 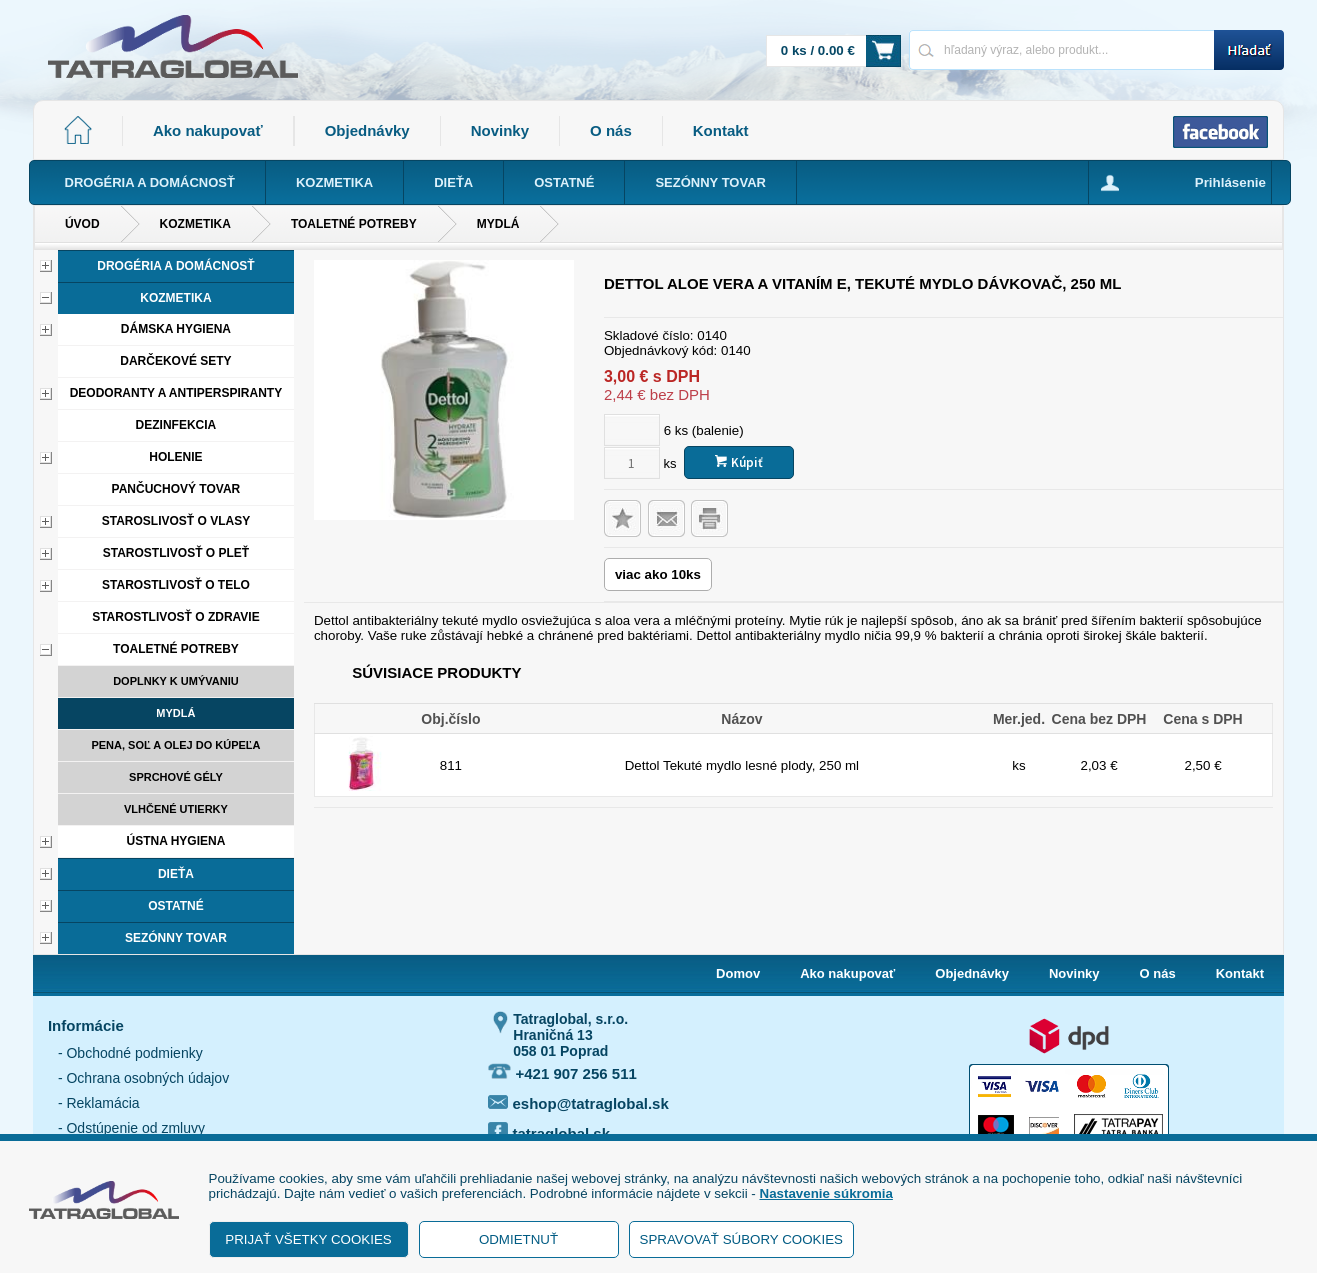 I want to click on Doplnky k umývaniu, so click(x=176, y=681).